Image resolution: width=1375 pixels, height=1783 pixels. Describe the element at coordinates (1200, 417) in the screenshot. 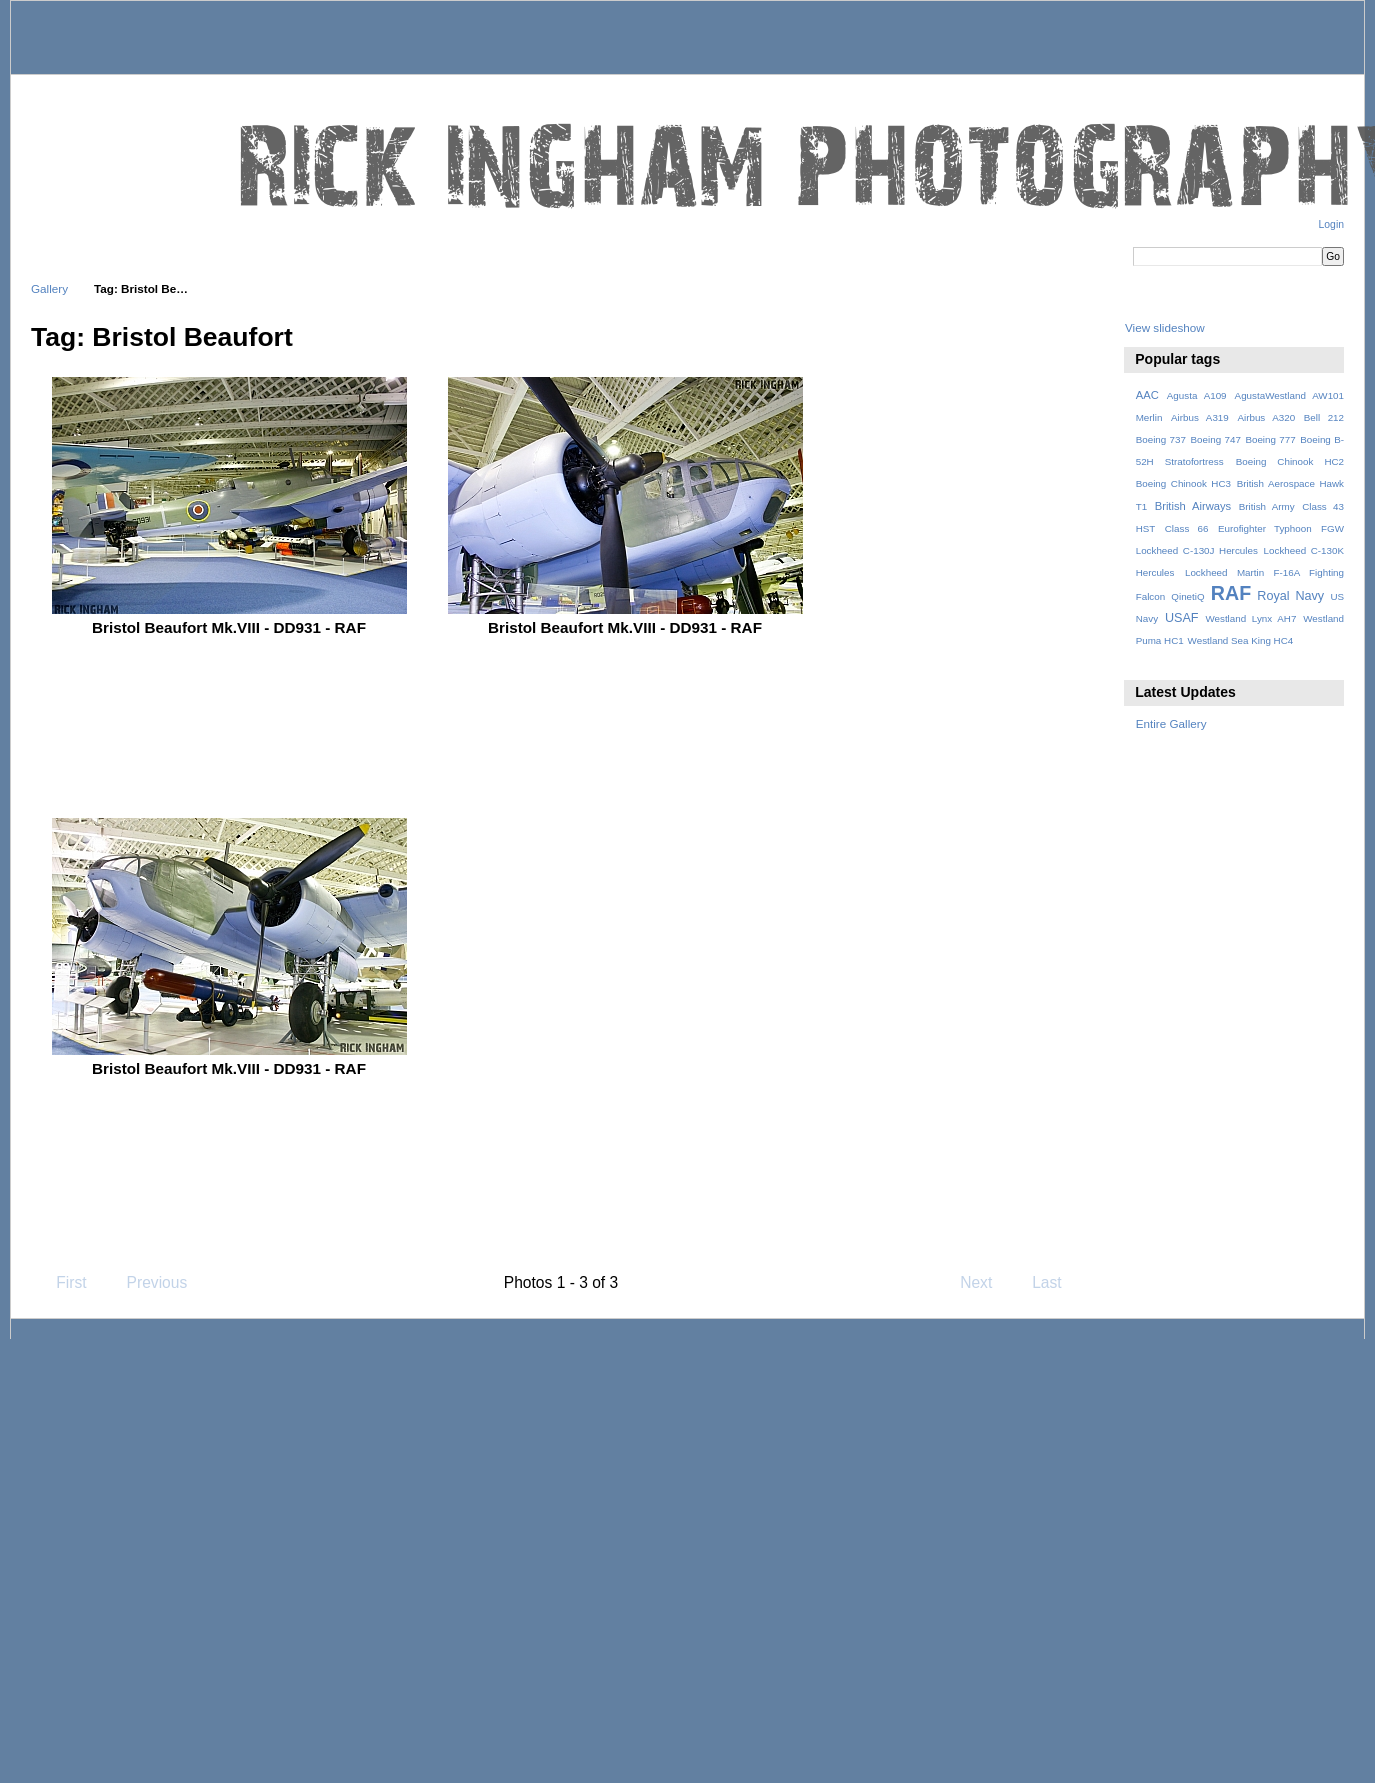

I see `Airbus A319` at that location.